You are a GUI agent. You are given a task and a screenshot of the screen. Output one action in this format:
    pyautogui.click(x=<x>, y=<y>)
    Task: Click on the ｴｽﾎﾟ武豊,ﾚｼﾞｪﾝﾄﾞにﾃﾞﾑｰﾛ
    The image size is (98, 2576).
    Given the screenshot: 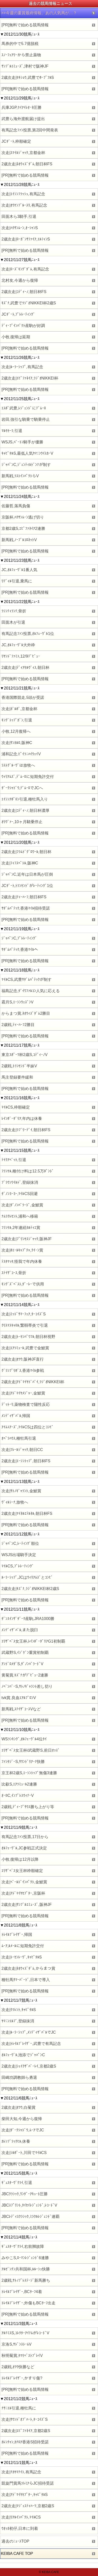 What is the action you would take?
    pyautogui.click(x=23, y=408)
    